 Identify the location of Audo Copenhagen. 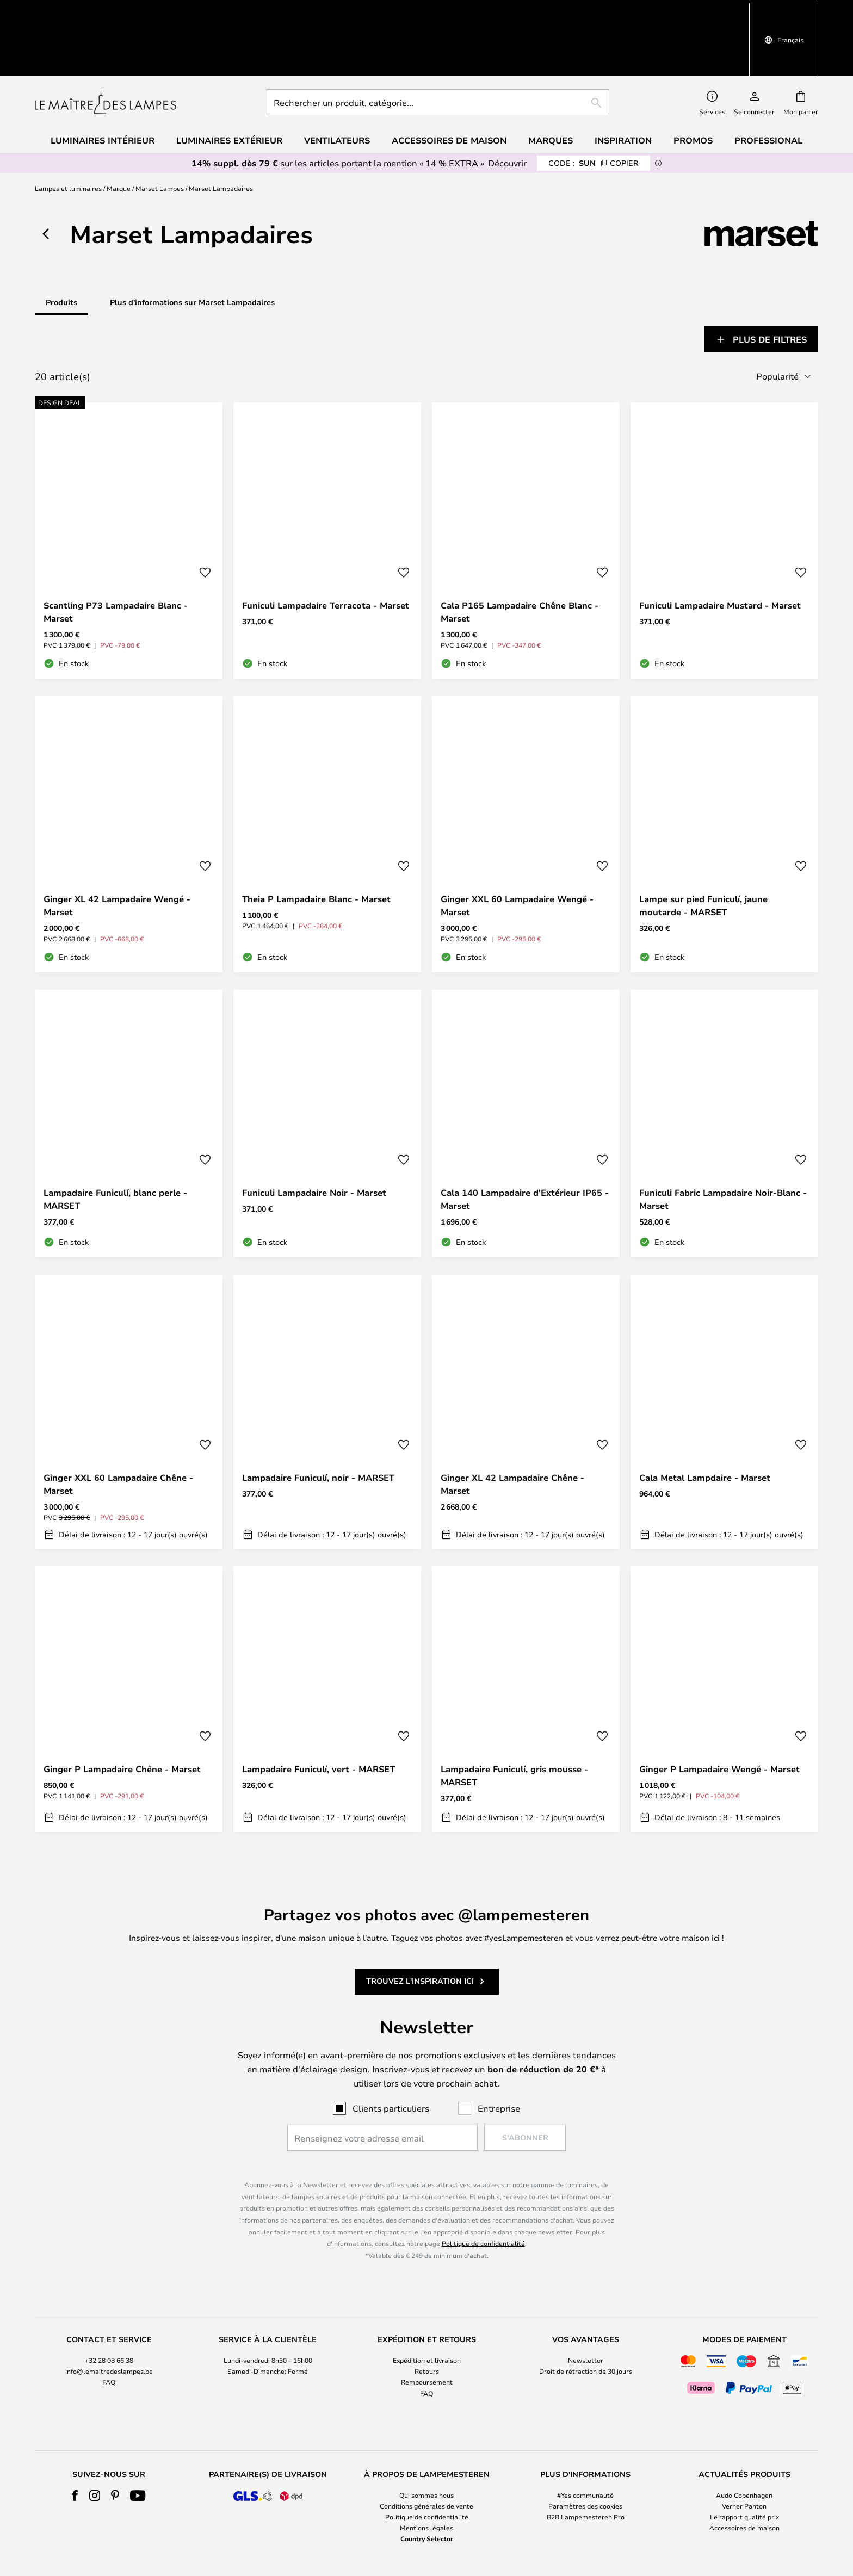
(744, 2436).